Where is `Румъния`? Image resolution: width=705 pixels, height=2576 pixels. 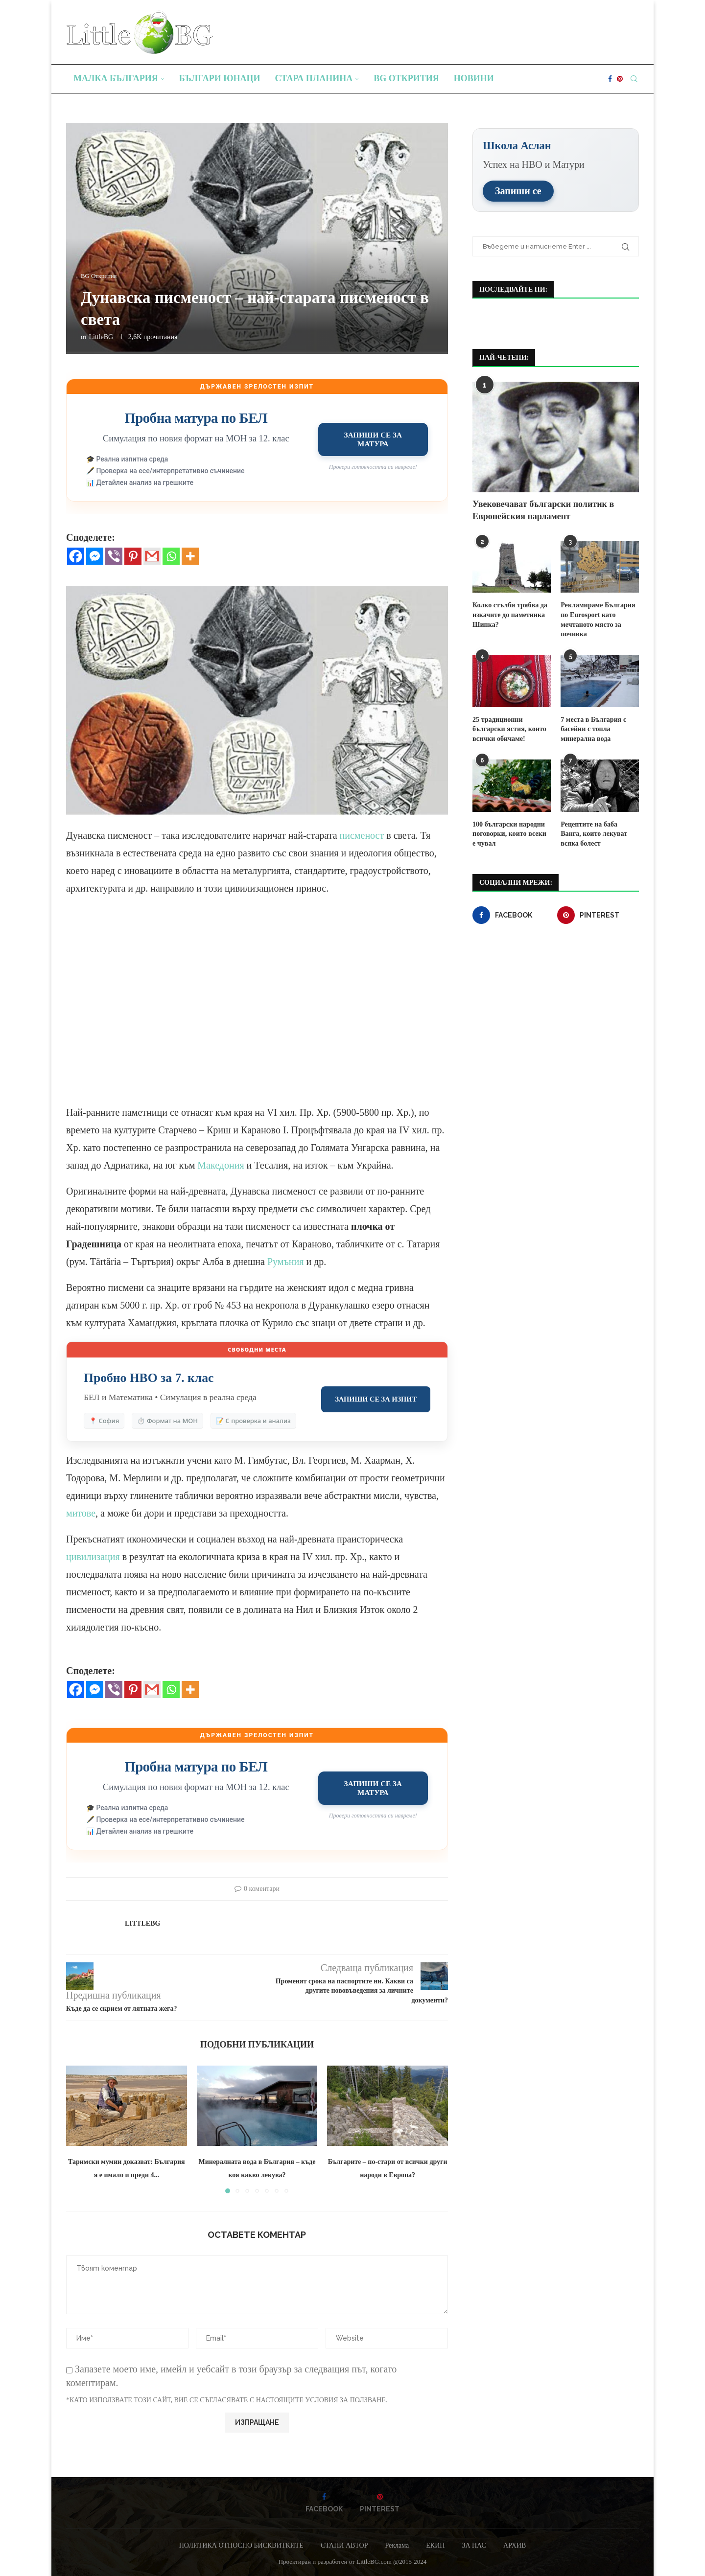
Румъния is located at coordinates (286, 1261).